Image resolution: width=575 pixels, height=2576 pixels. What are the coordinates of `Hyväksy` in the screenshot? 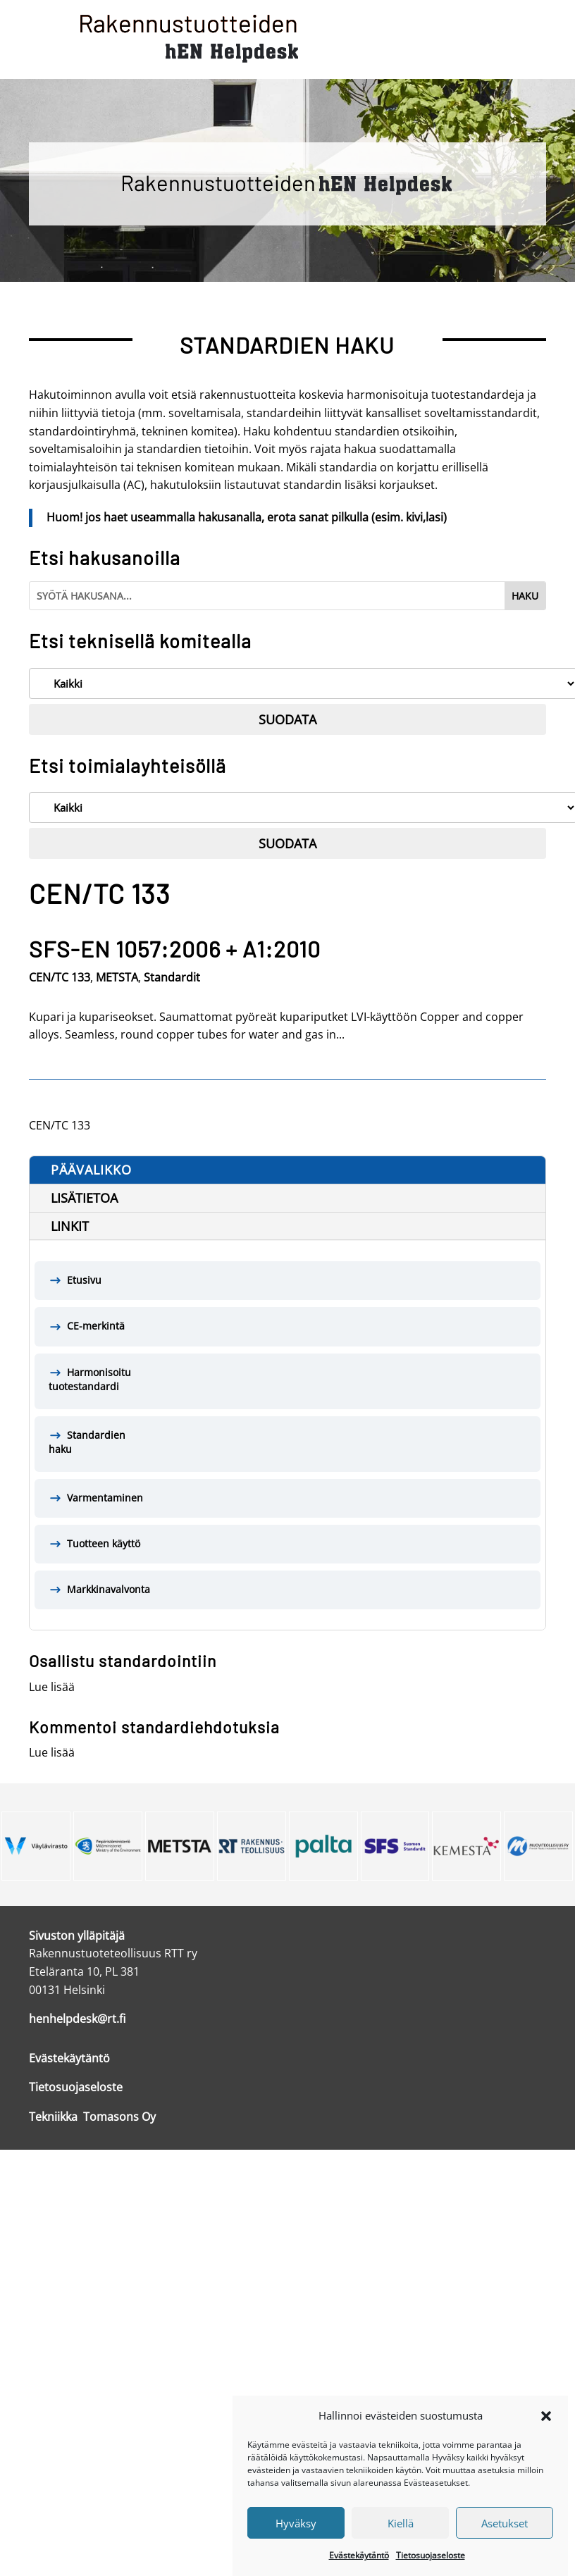 It's located at (296, 2536).